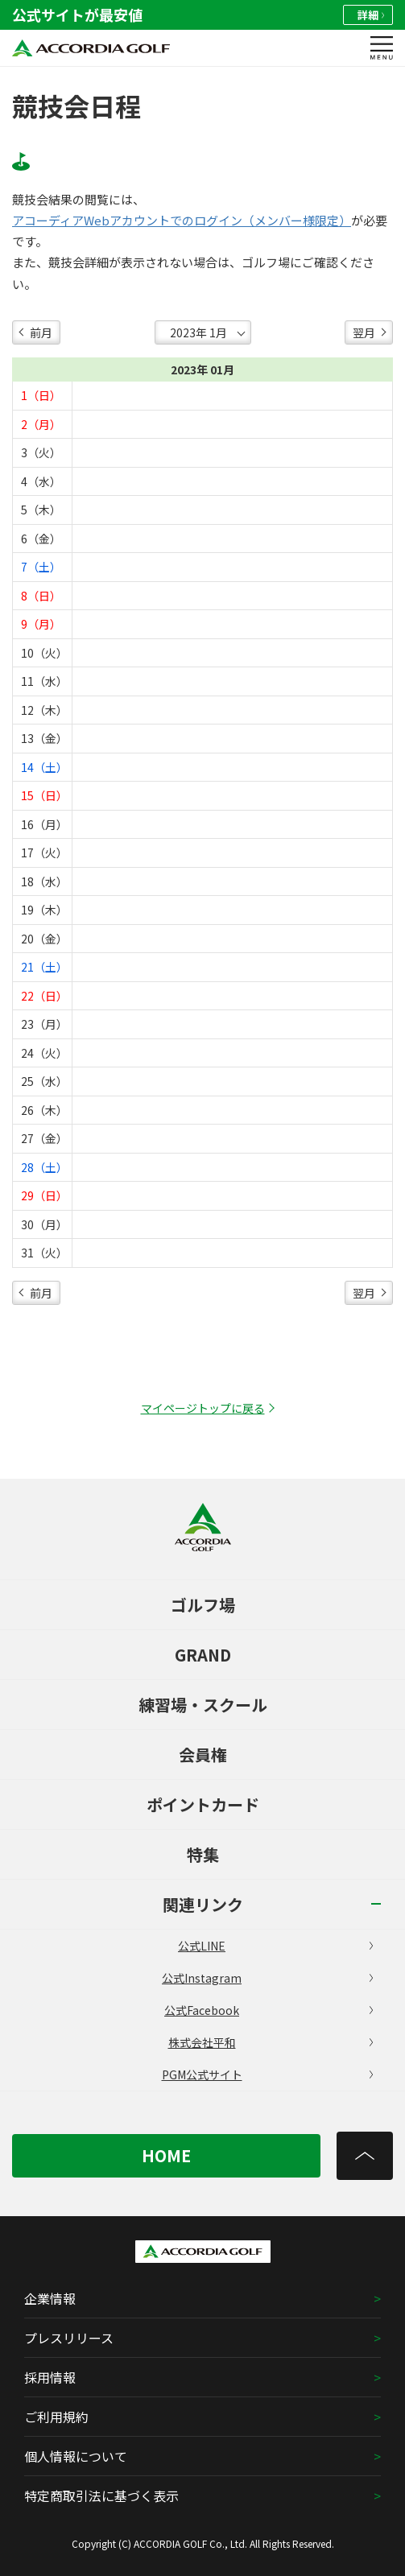  I want to click on 公式Facebook, so click(268, 2010).